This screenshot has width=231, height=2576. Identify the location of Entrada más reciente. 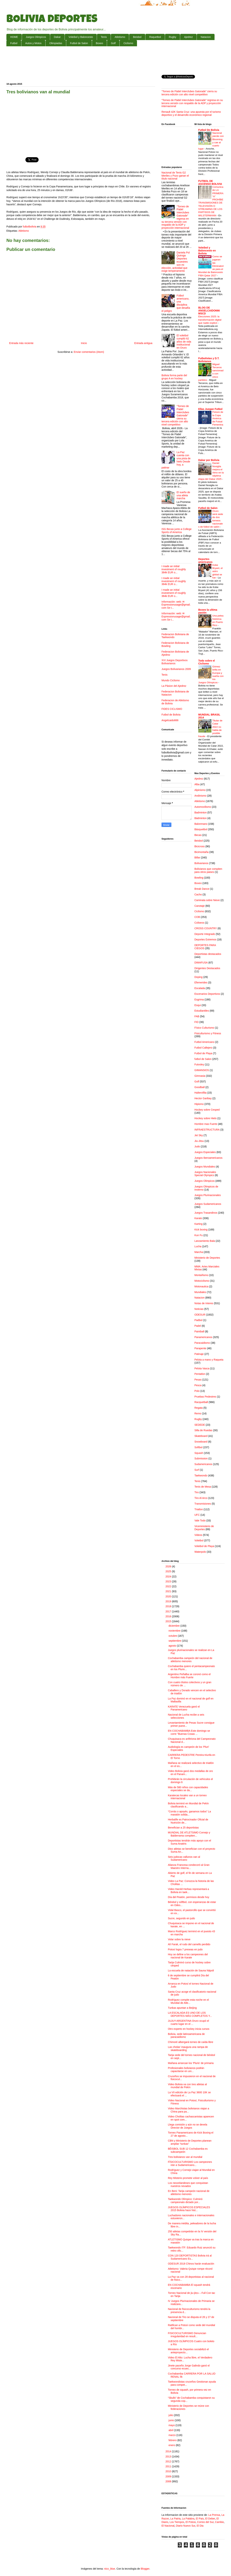
(21, 343).